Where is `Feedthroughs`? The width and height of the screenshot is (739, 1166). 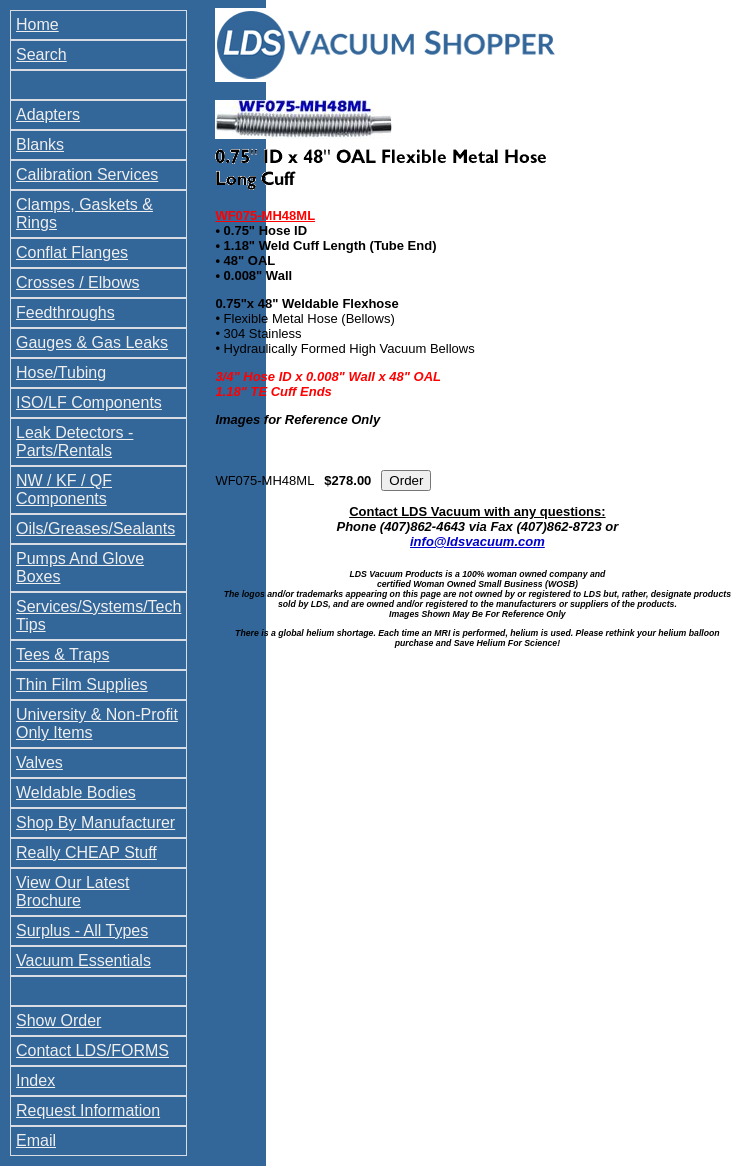
Feedthroughs is located at coordinates (65, 312).